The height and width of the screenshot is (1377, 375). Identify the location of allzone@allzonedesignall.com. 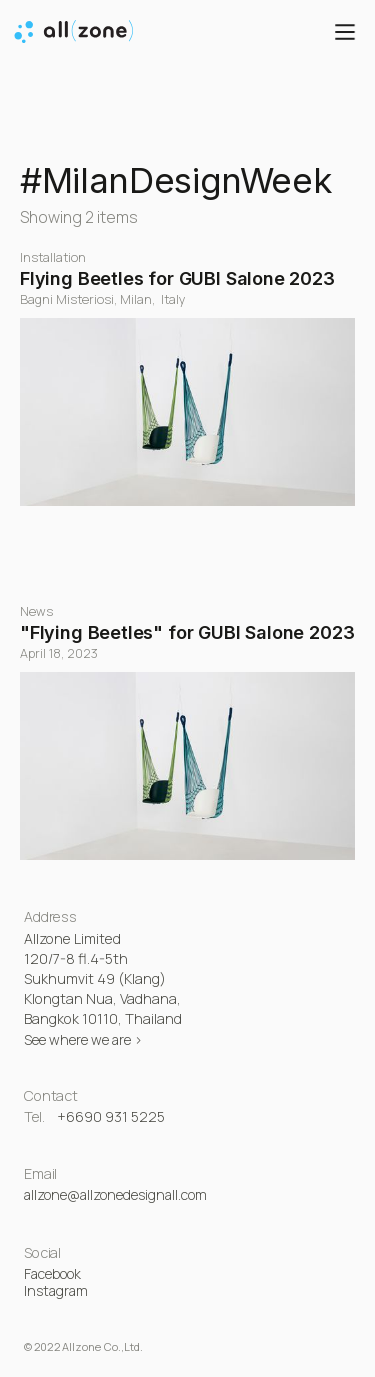
(115, 1194).